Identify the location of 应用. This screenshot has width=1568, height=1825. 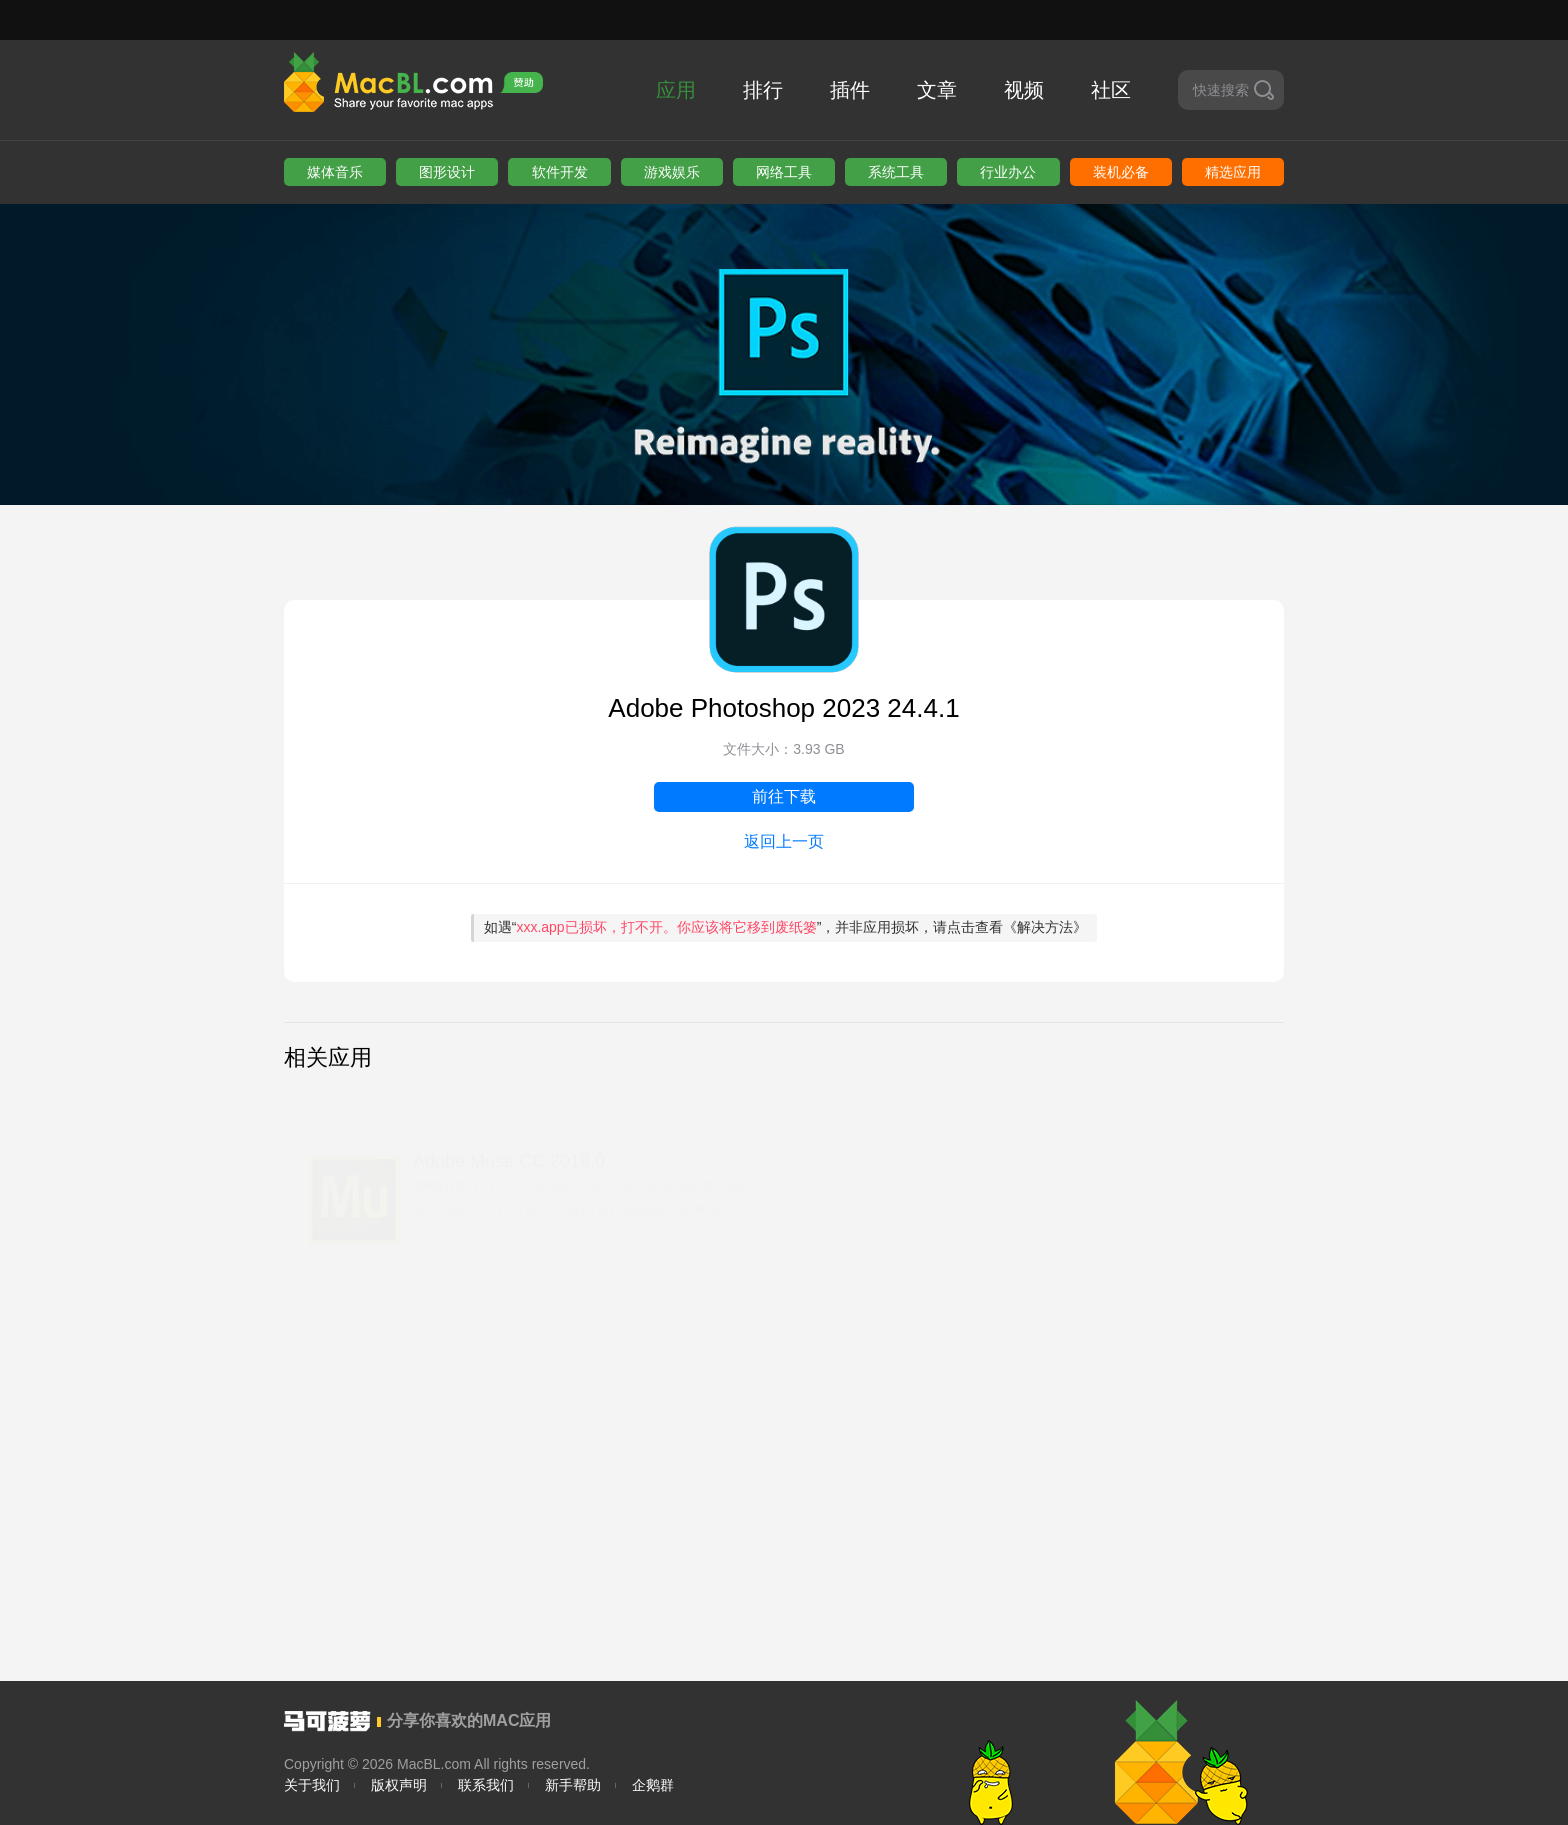
(676, 90).